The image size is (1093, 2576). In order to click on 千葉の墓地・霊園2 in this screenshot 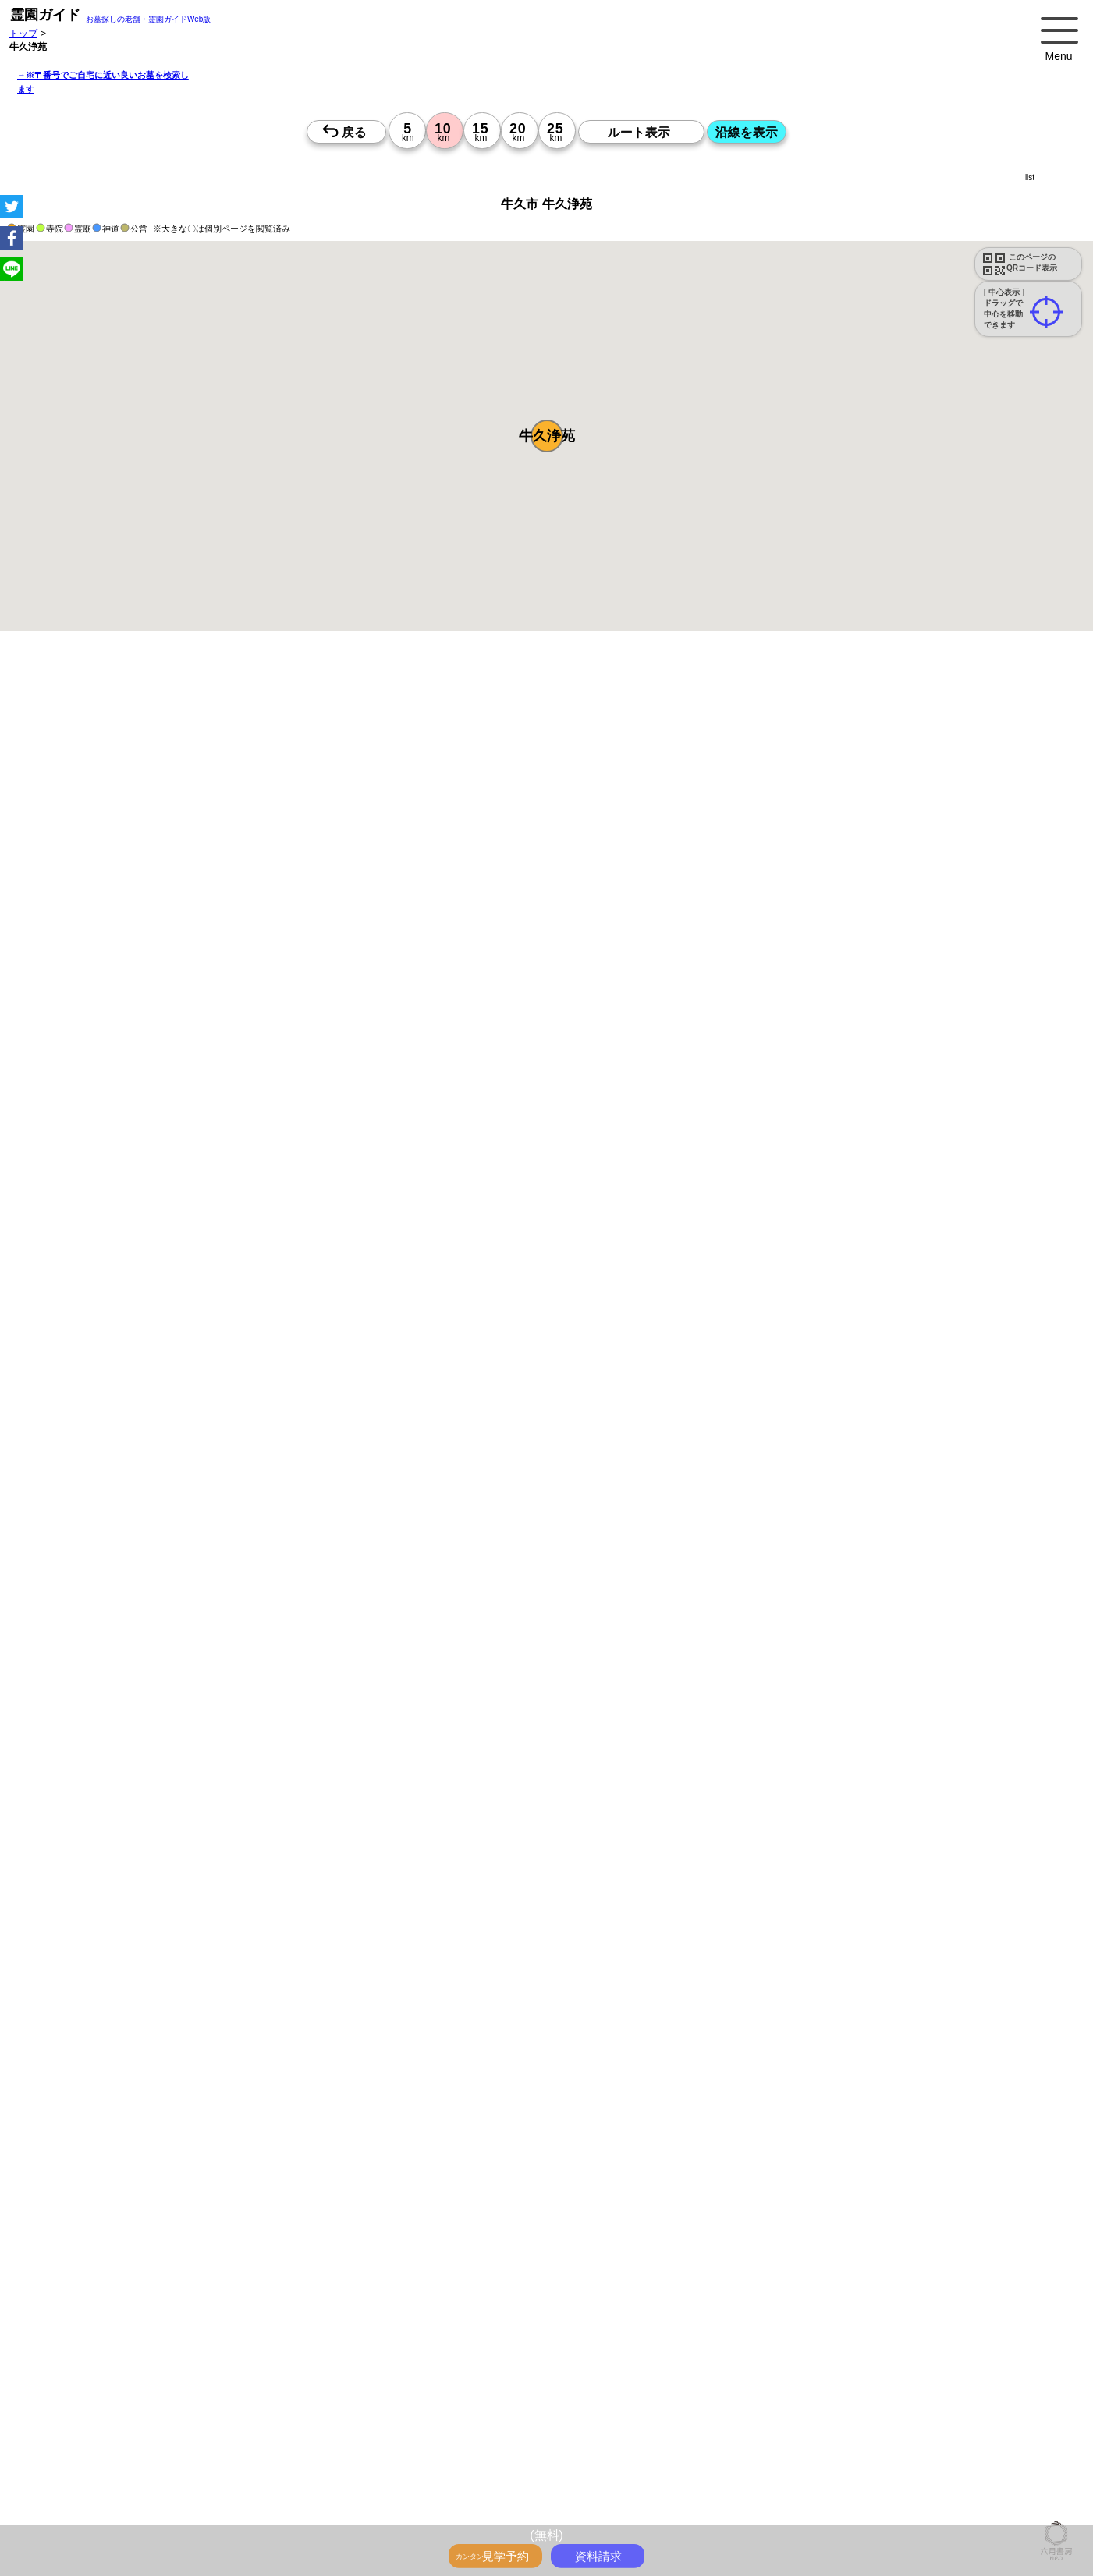, I will do `click(442, 2442)`.